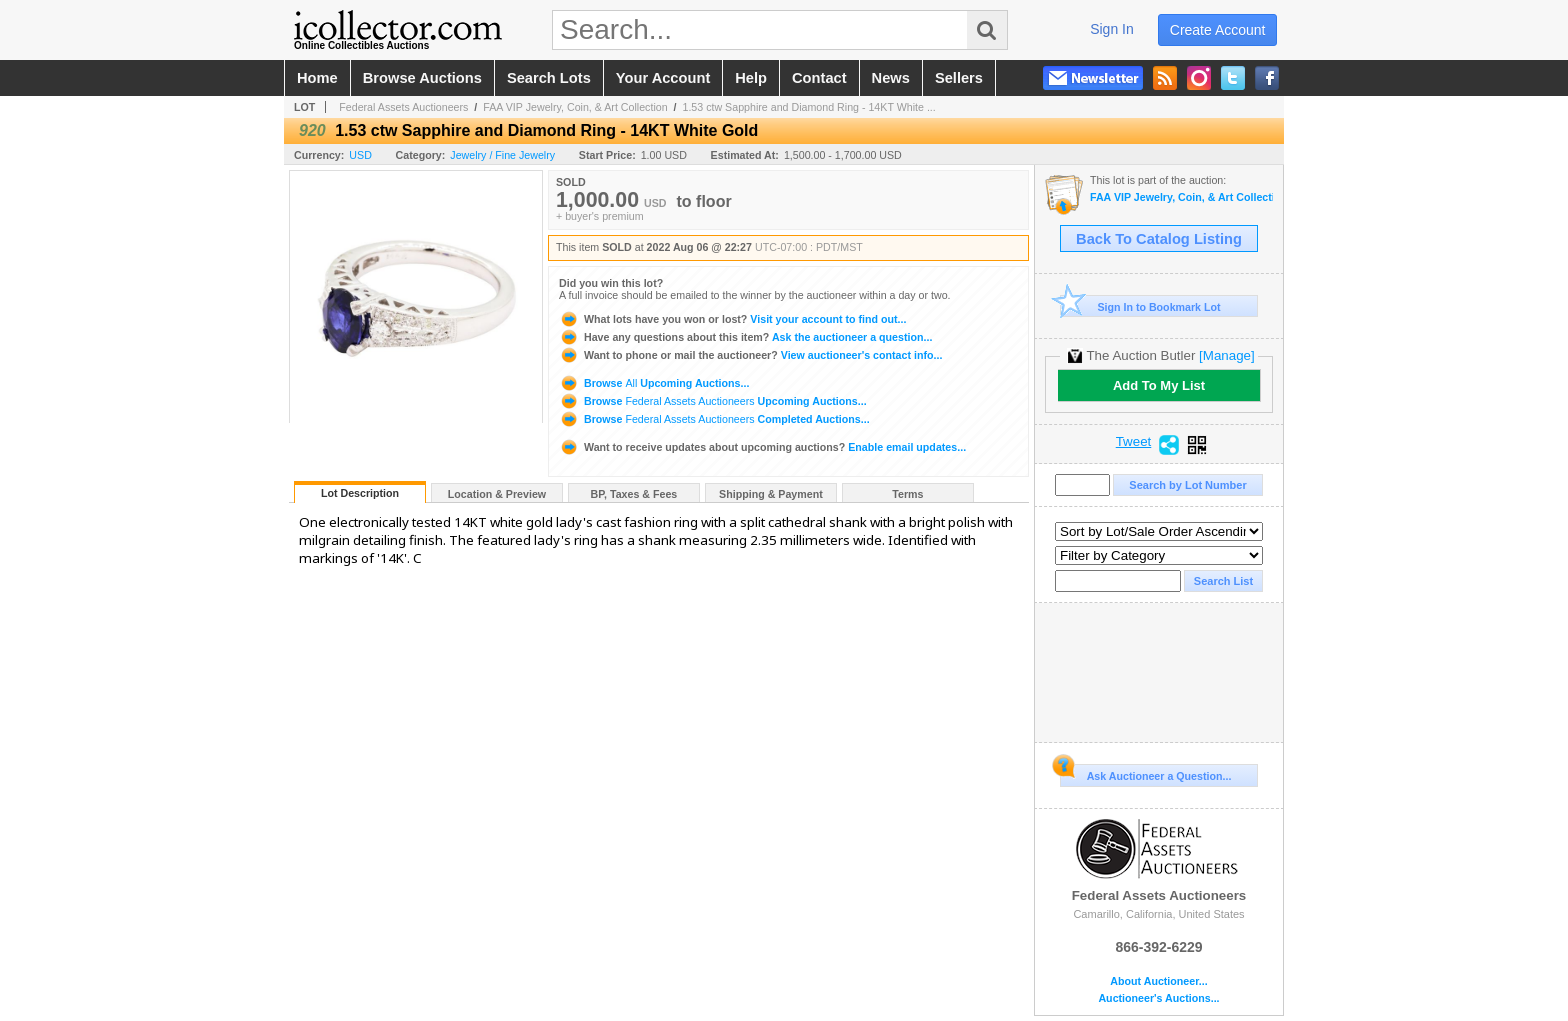  Describe the element at coordinates (360, 493) in the screenshot. I see `Lot Description` at that location.